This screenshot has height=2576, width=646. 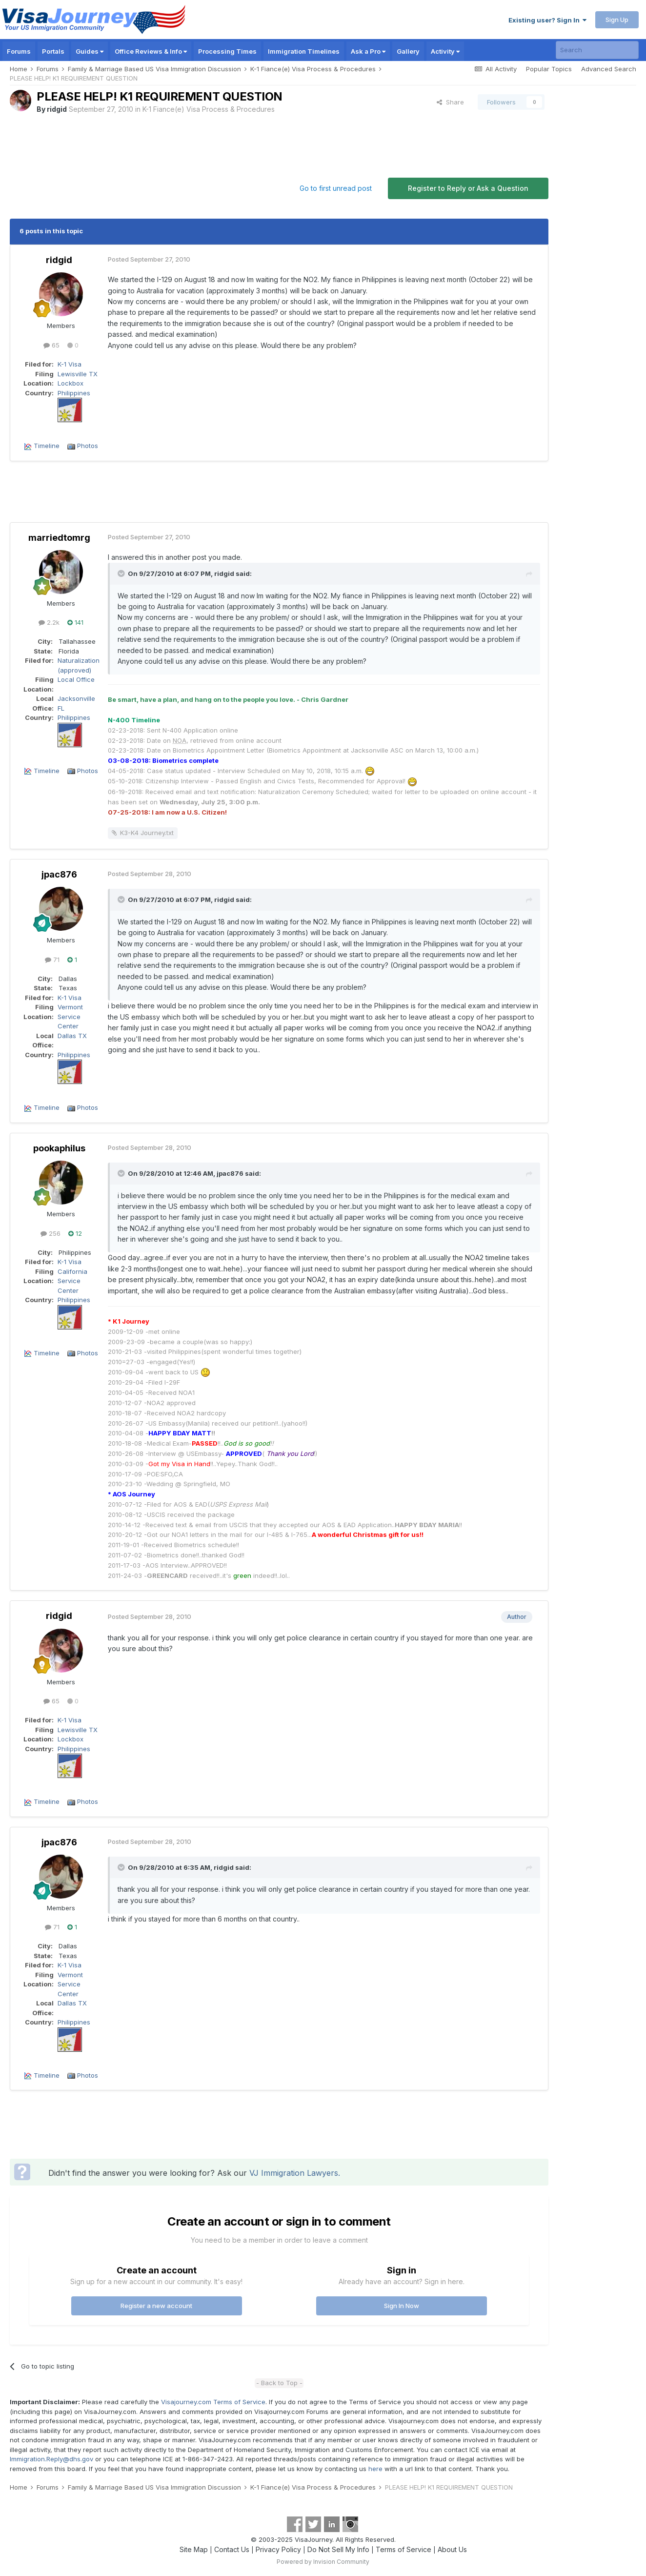 What do you see at coordinates (59, 537) in the screenshot?
I see `marriedtomrg` at bounding box center [59, 537].